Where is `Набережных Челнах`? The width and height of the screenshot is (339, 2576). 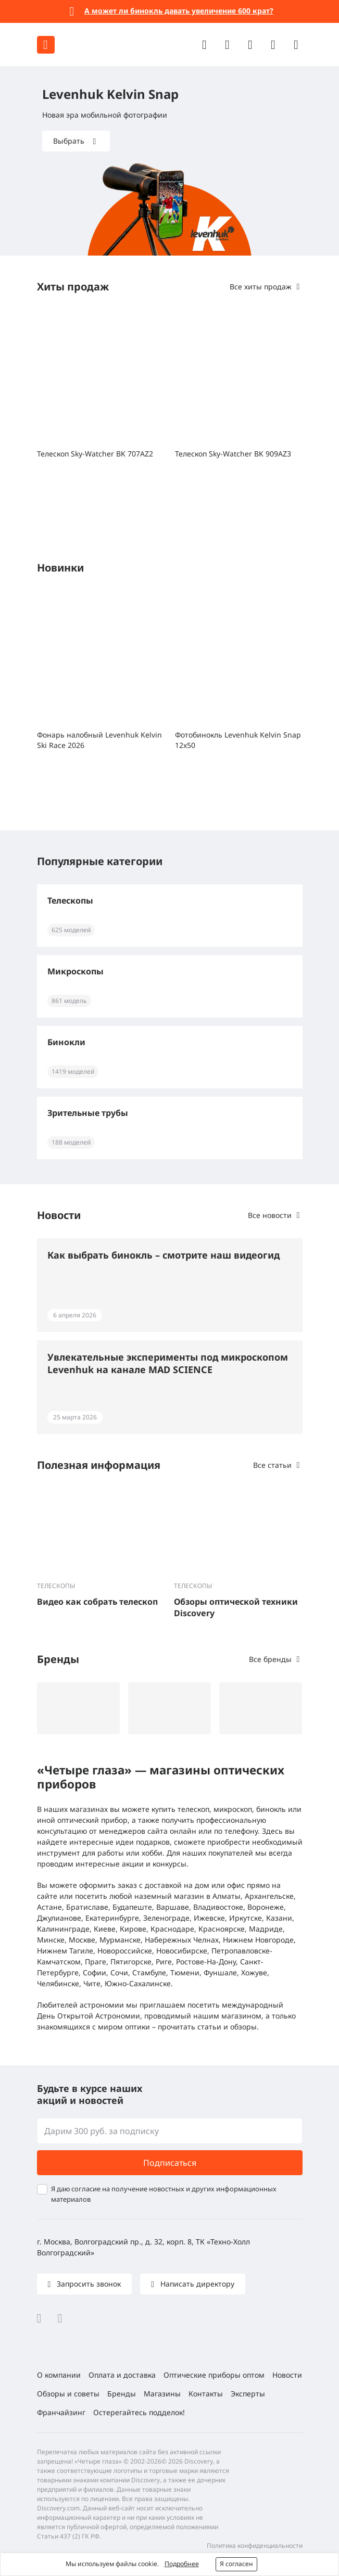 Набережных Челнах is located at coordinates (182, 1940).